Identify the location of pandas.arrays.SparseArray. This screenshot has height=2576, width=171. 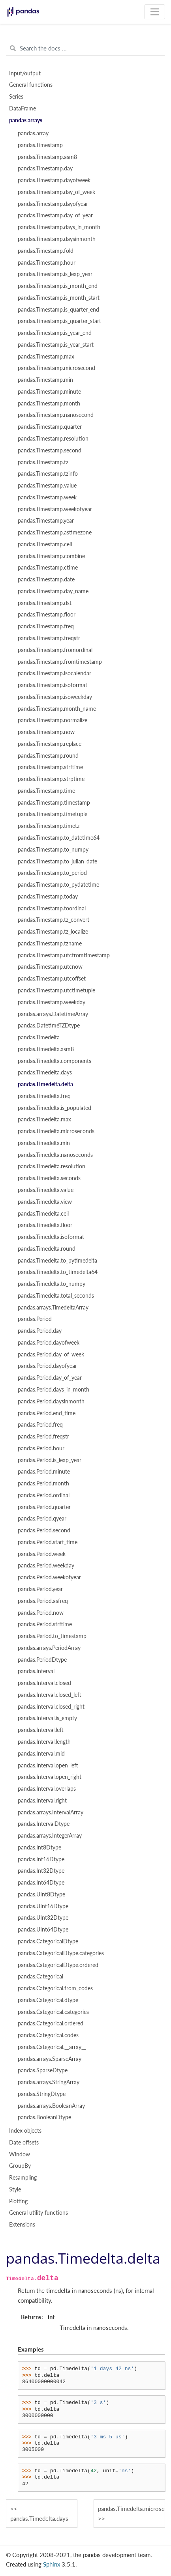
(49, 2059).